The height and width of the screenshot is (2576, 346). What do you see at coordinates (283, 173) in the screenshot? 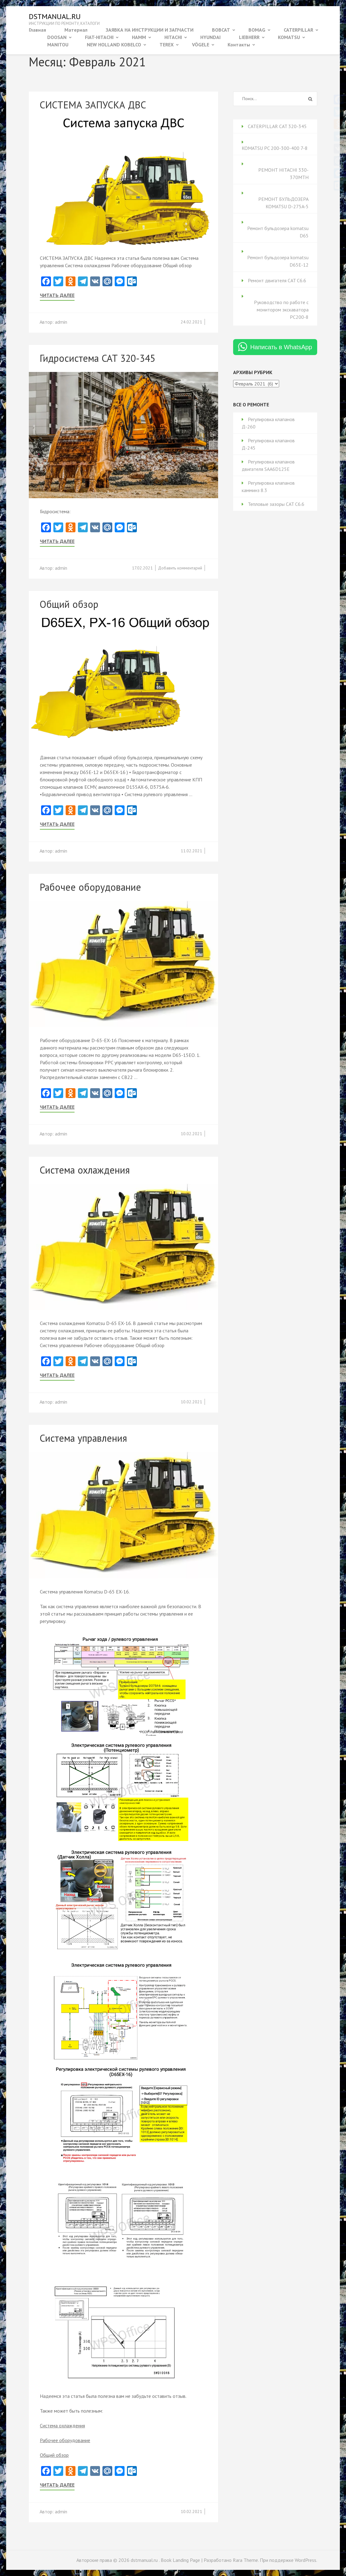
I see `РЕМОНТ HITACHI 330-370MTH` at bounding box center [283, 173].